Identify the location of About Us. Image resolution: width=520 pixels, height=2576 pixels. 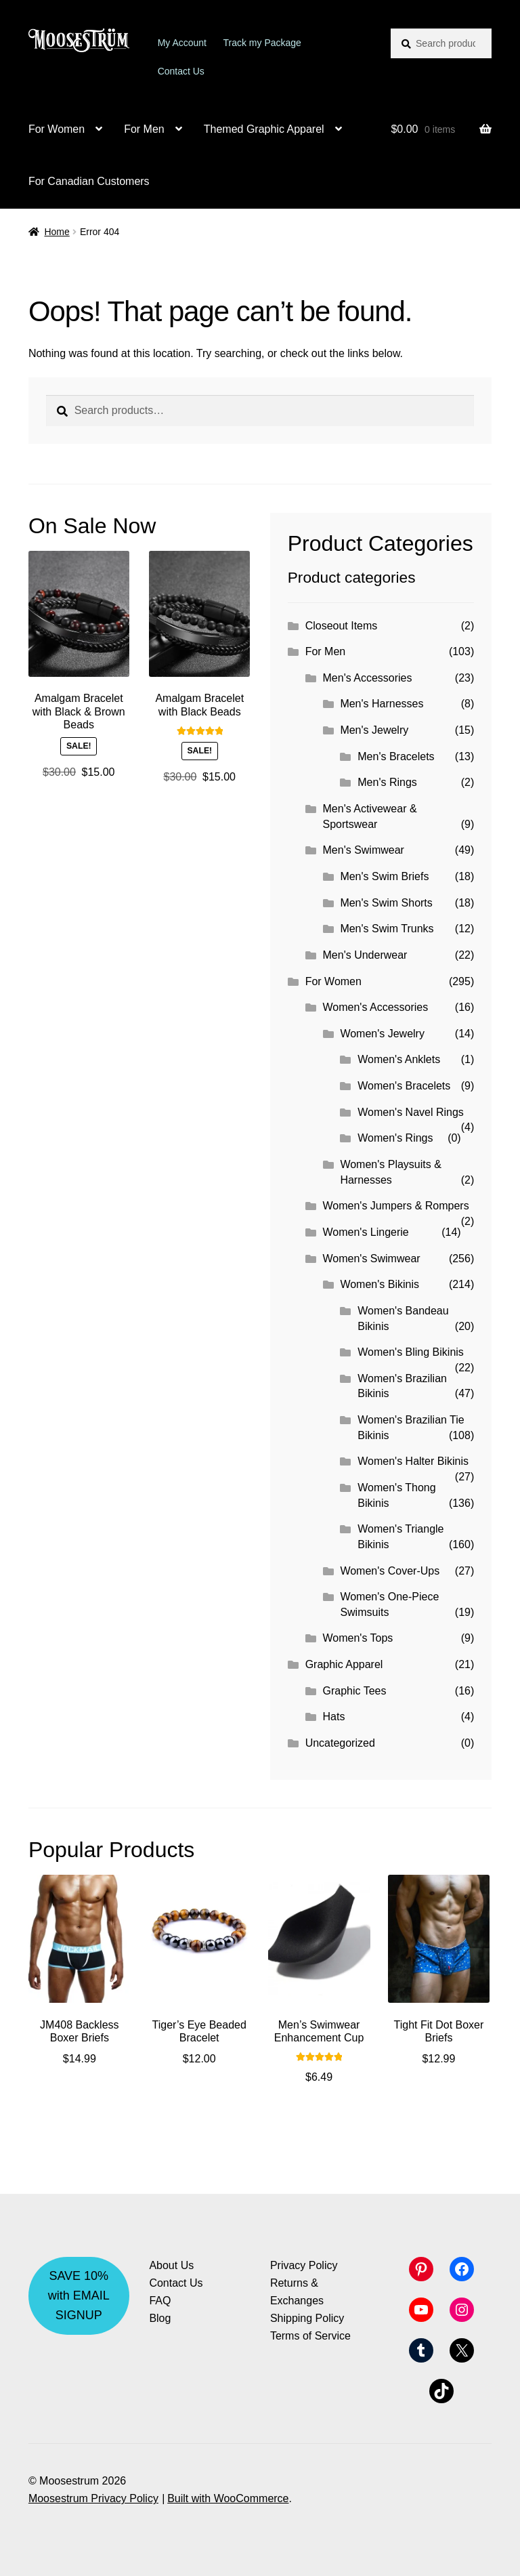
(171, 2265).